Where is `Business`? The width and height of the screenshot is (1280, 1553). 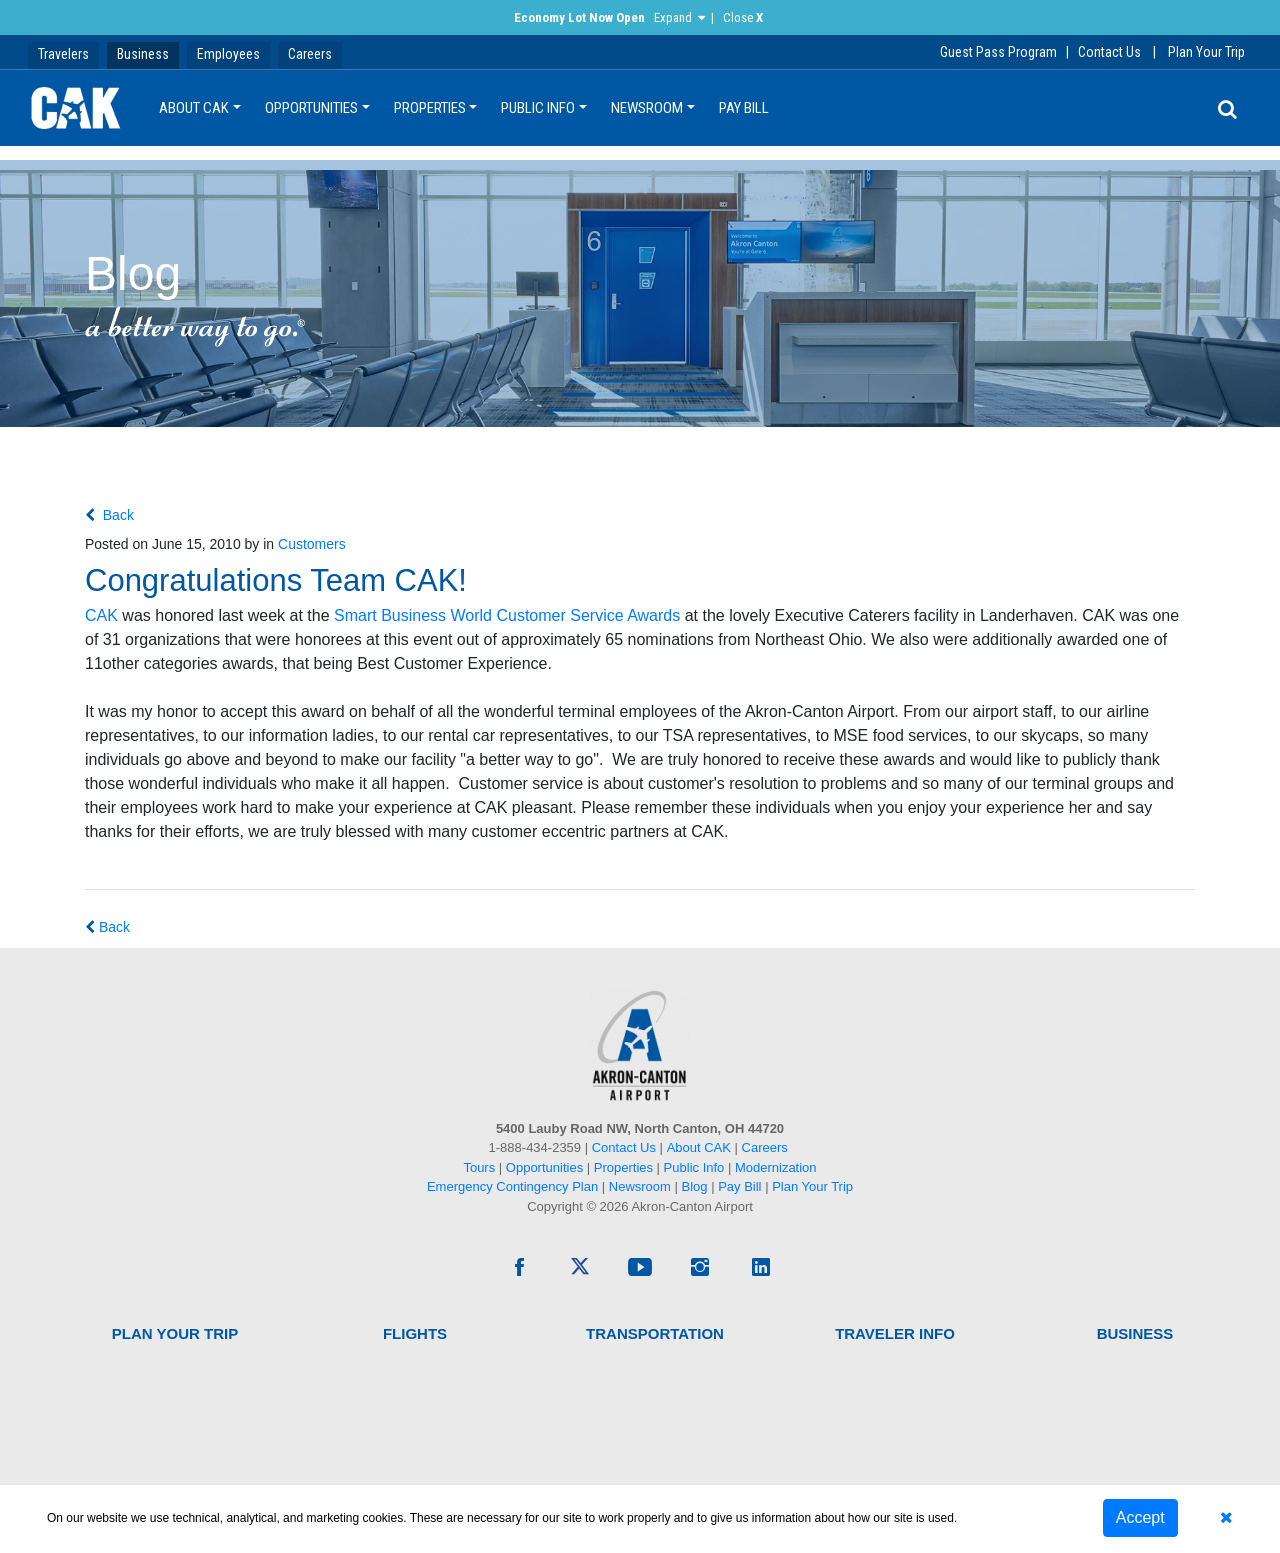 Business is located at coordinates (143, 54).